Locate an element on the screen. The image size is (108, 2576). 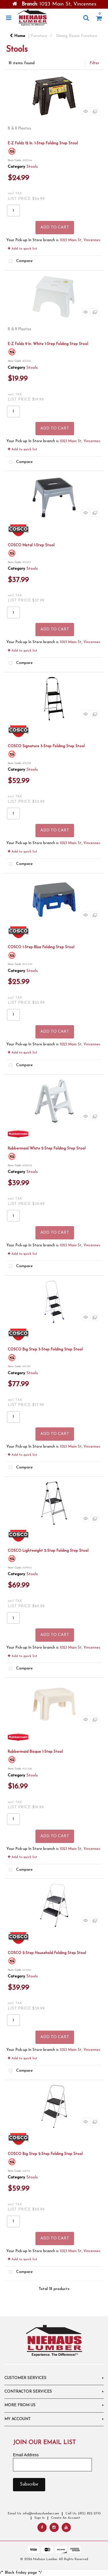
Add to quick list is located at coordinates (22, 248).